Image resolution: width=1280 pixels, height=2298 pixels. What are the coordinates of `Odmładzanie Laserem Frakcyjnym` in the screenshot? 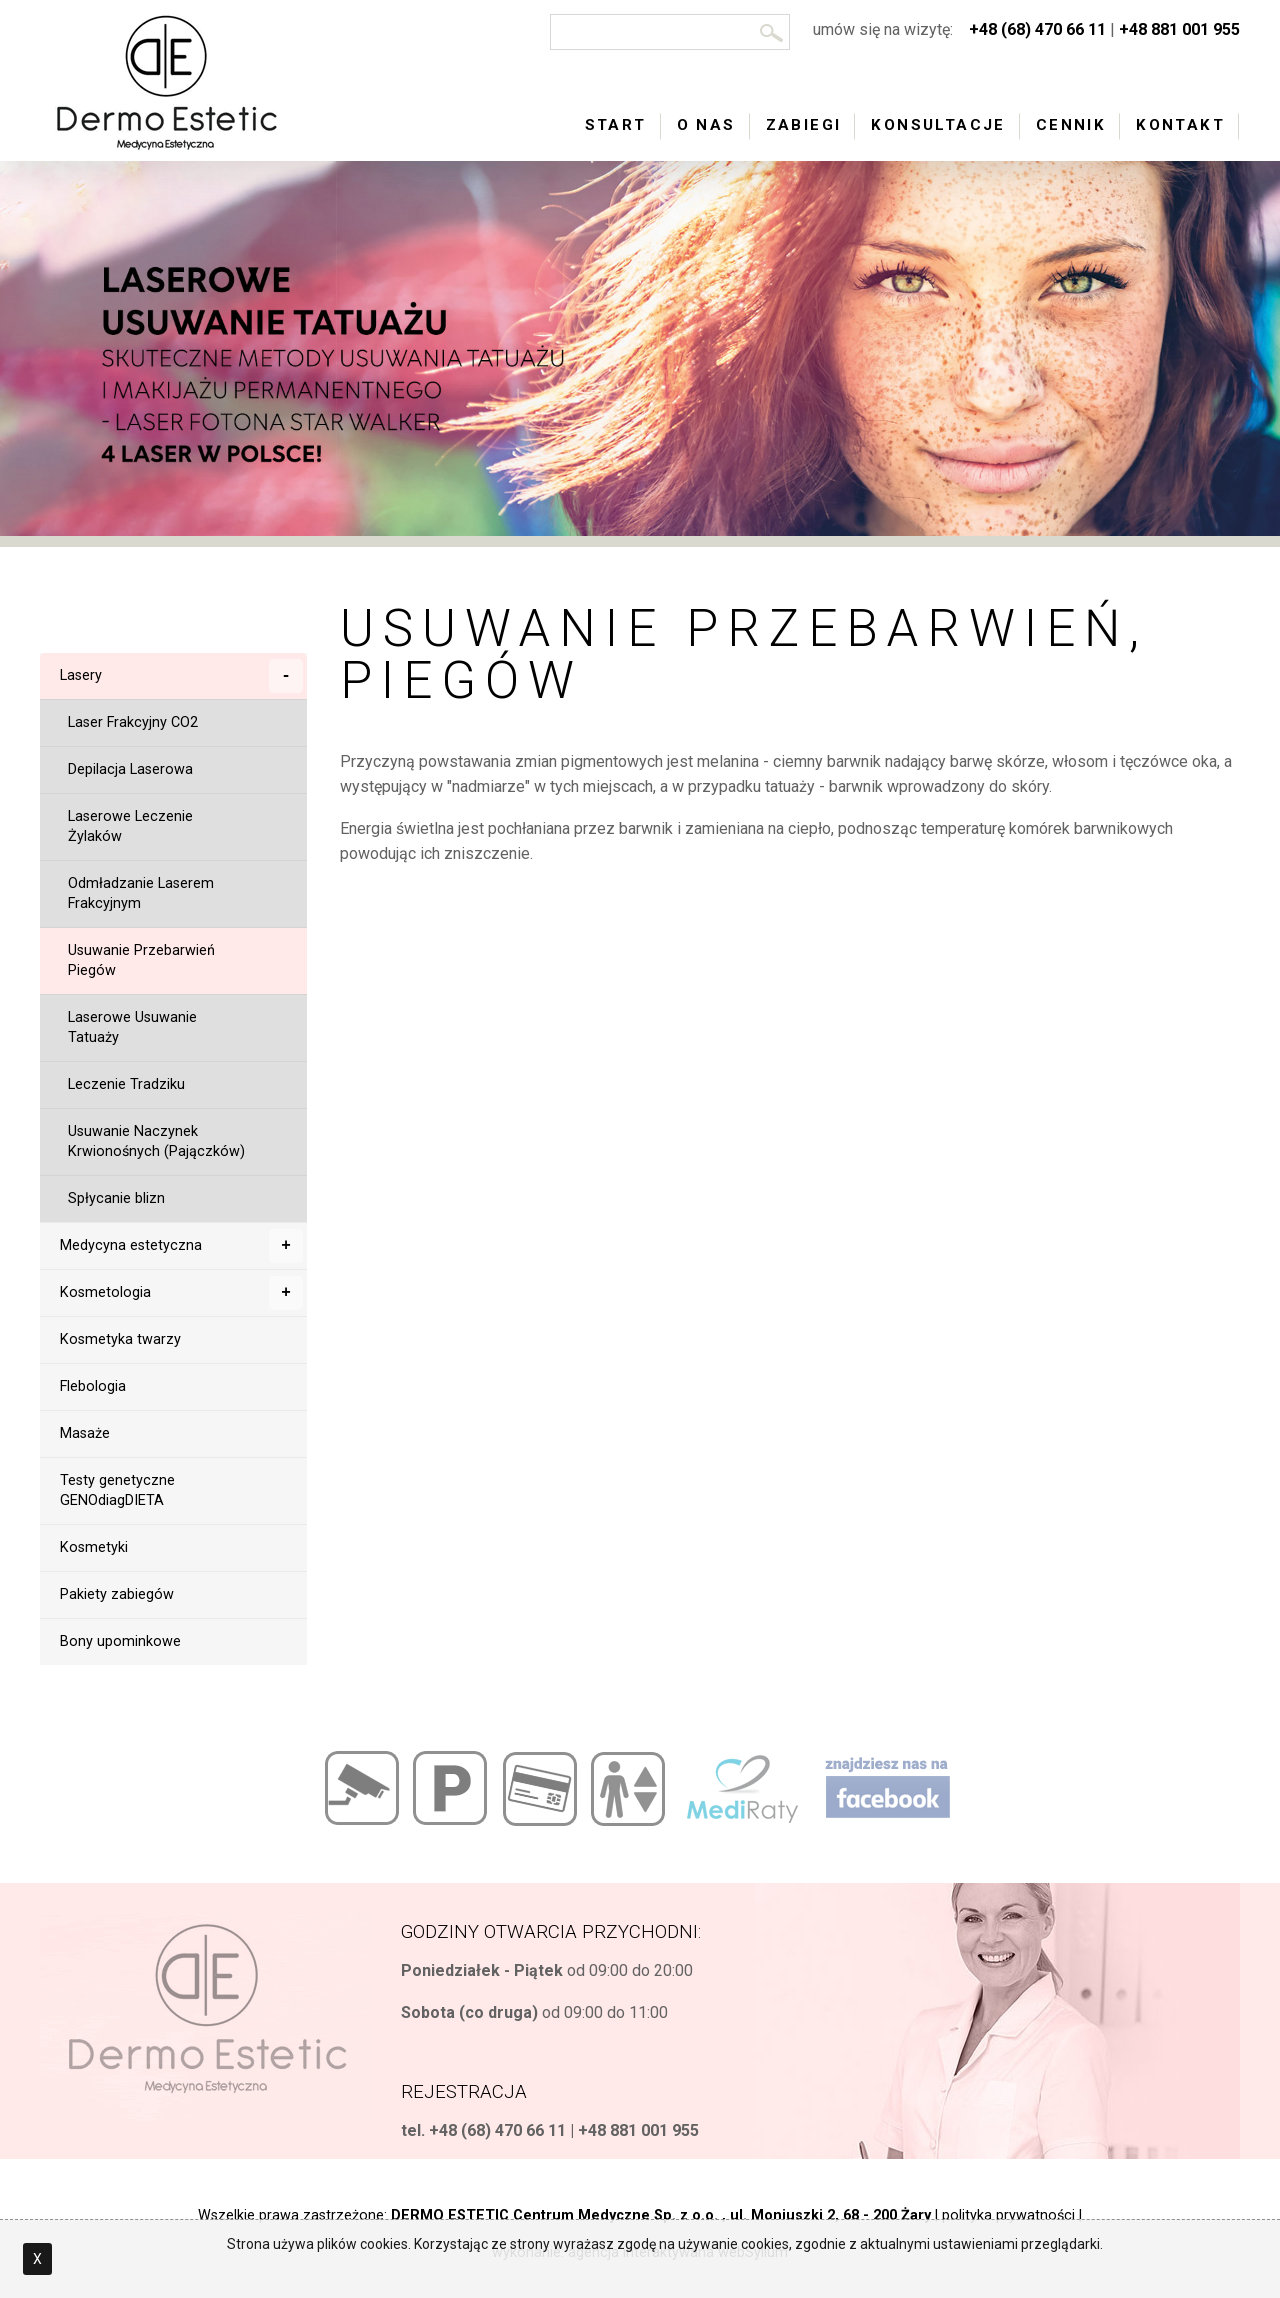 It's located at (141, 893).